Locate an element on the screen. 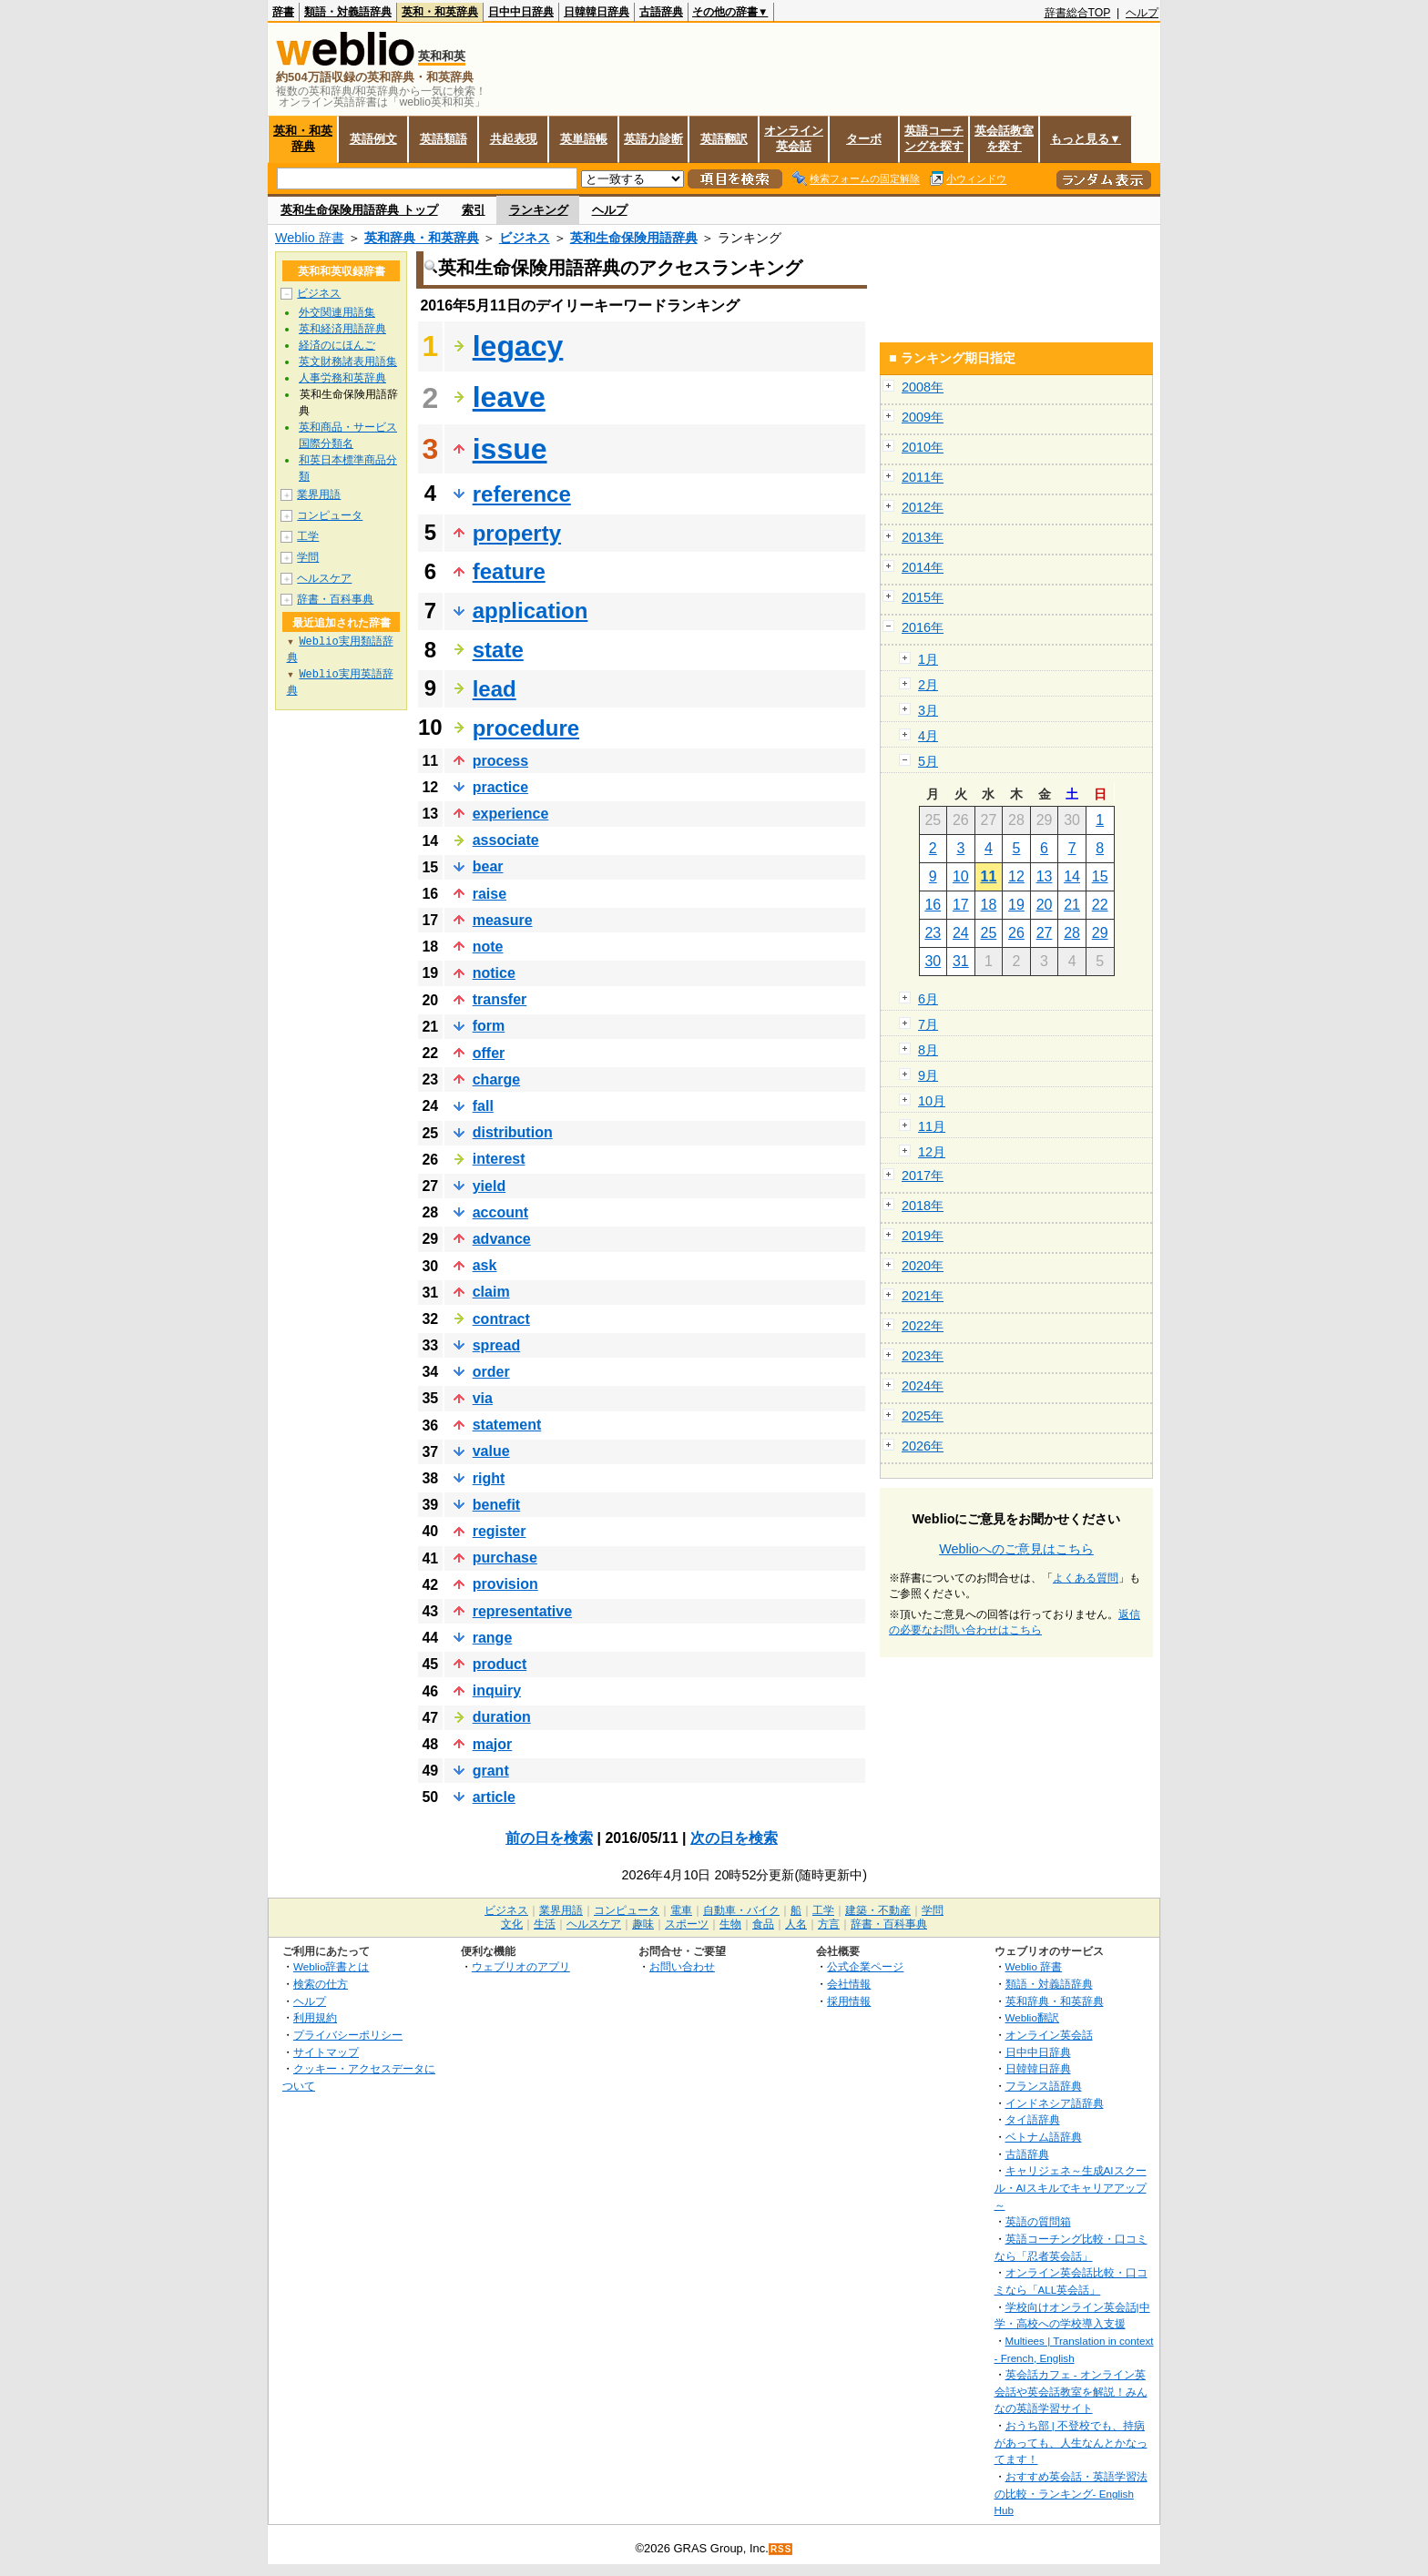 The width and height of the screenshot is (1428, 2576). 英和経済用語辞典 is located at coordinates (342, 328).